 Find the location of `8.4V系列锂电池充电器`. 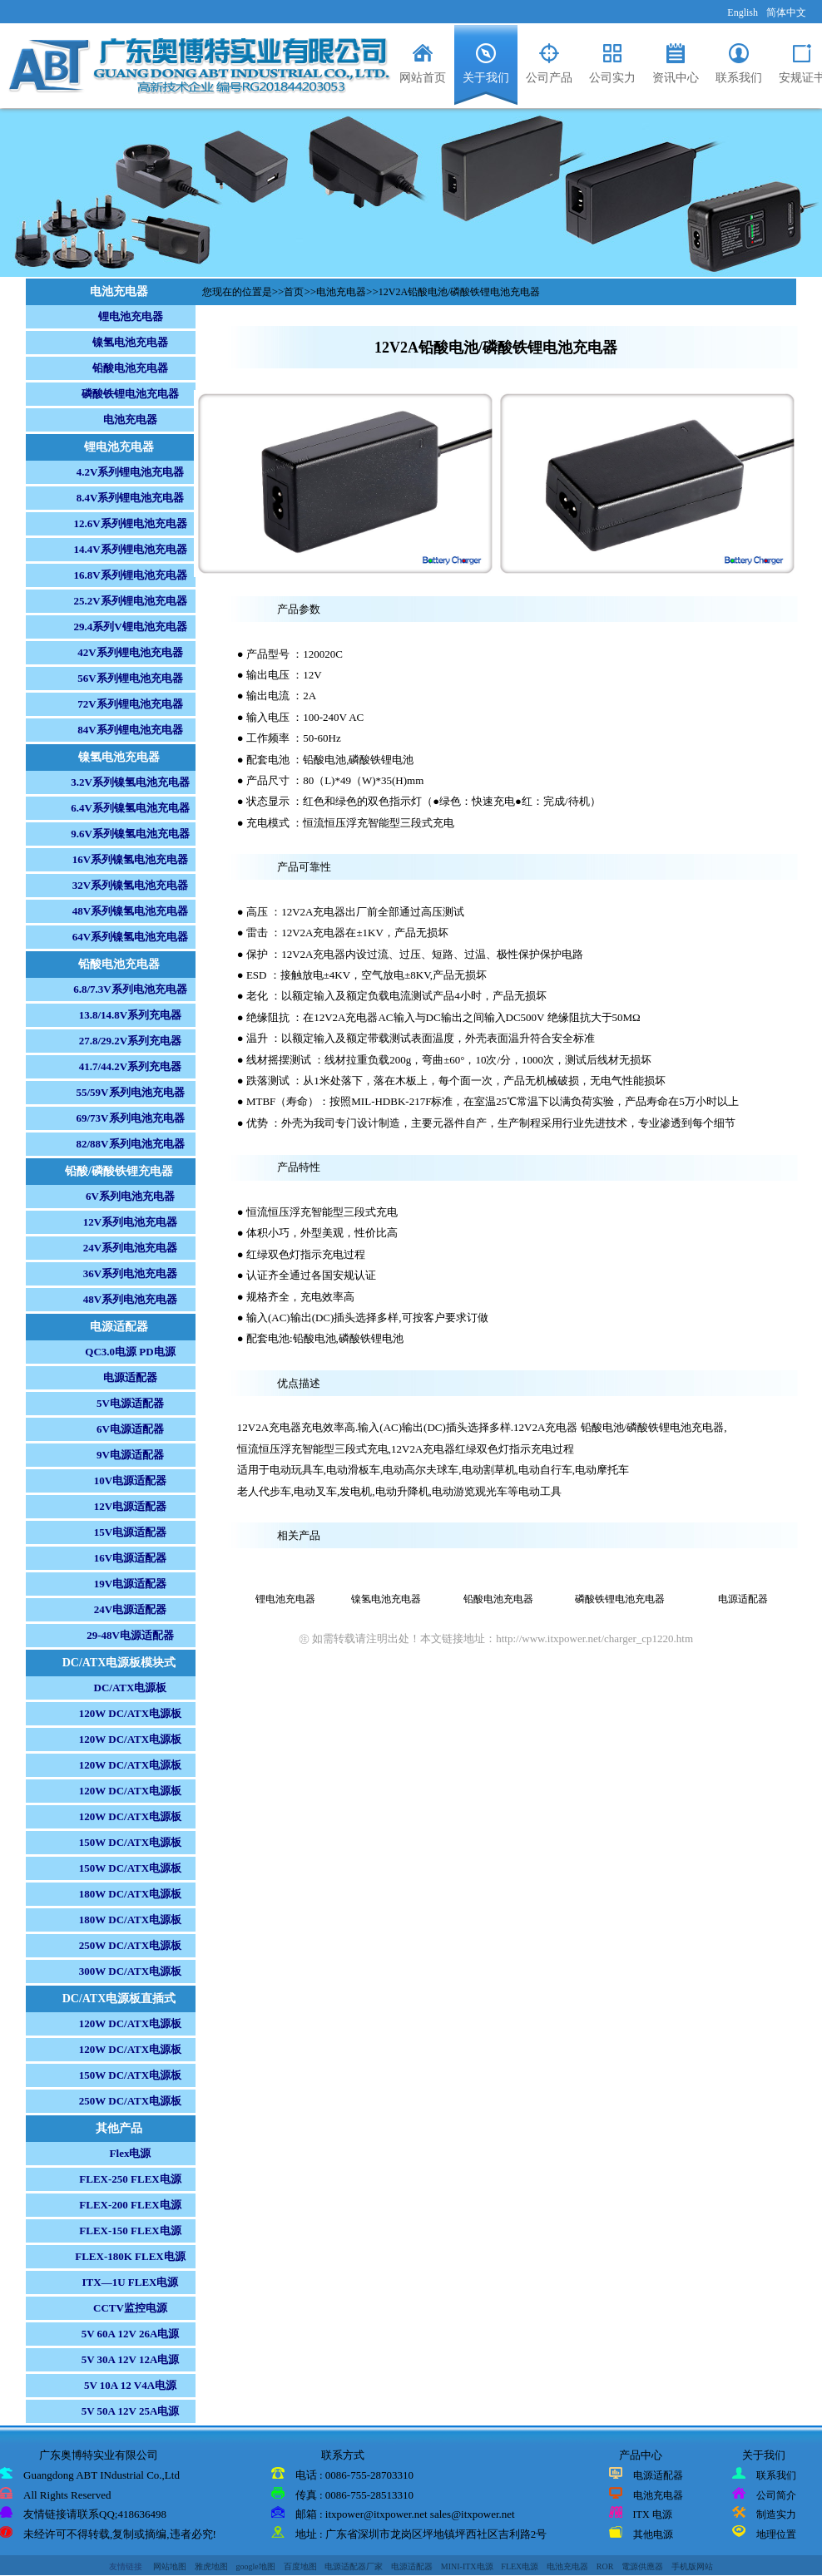

8.4V系列锂电池充电器 is located at coordinates (131, 497).